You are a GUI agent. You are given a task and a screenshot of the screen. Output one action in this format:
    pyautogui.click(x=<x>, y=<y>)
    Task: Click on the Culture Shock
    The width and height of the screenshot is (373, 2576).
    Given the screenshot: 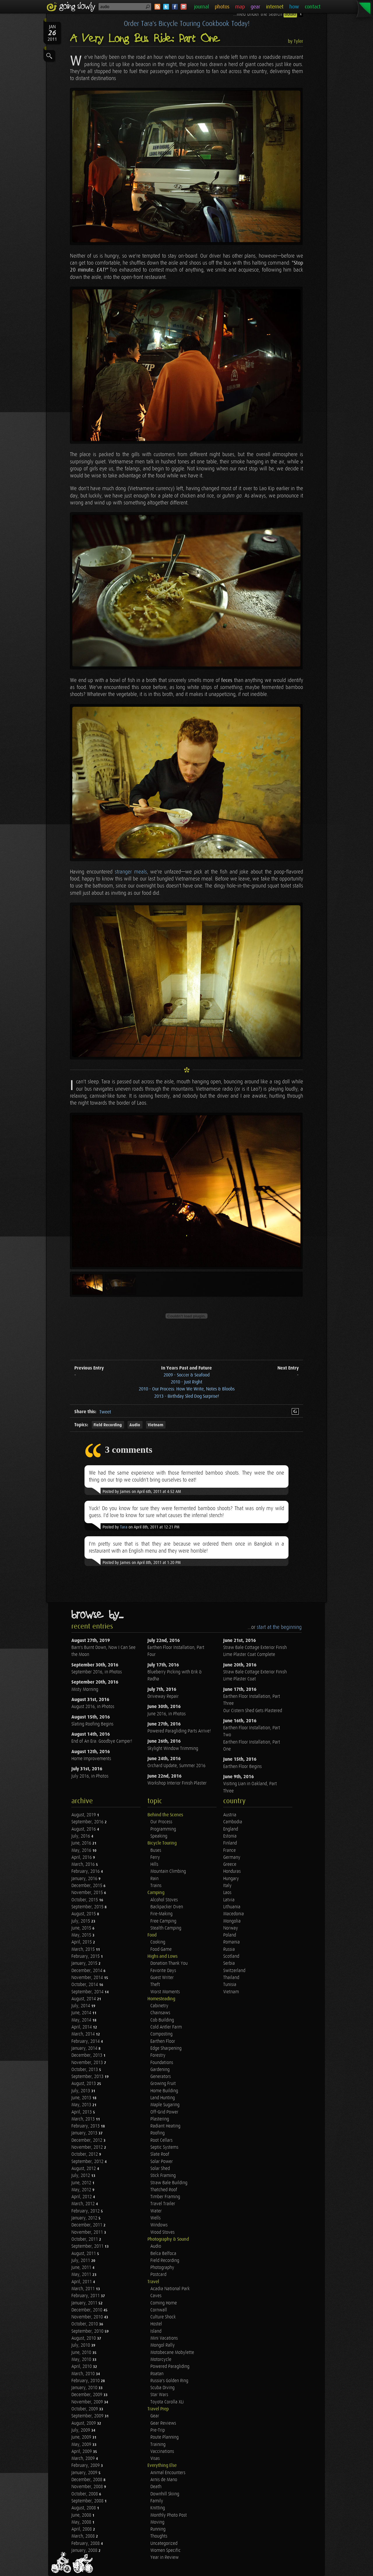 What is the action you would take?
    pyautogui.click(x=163, y=2317)
    